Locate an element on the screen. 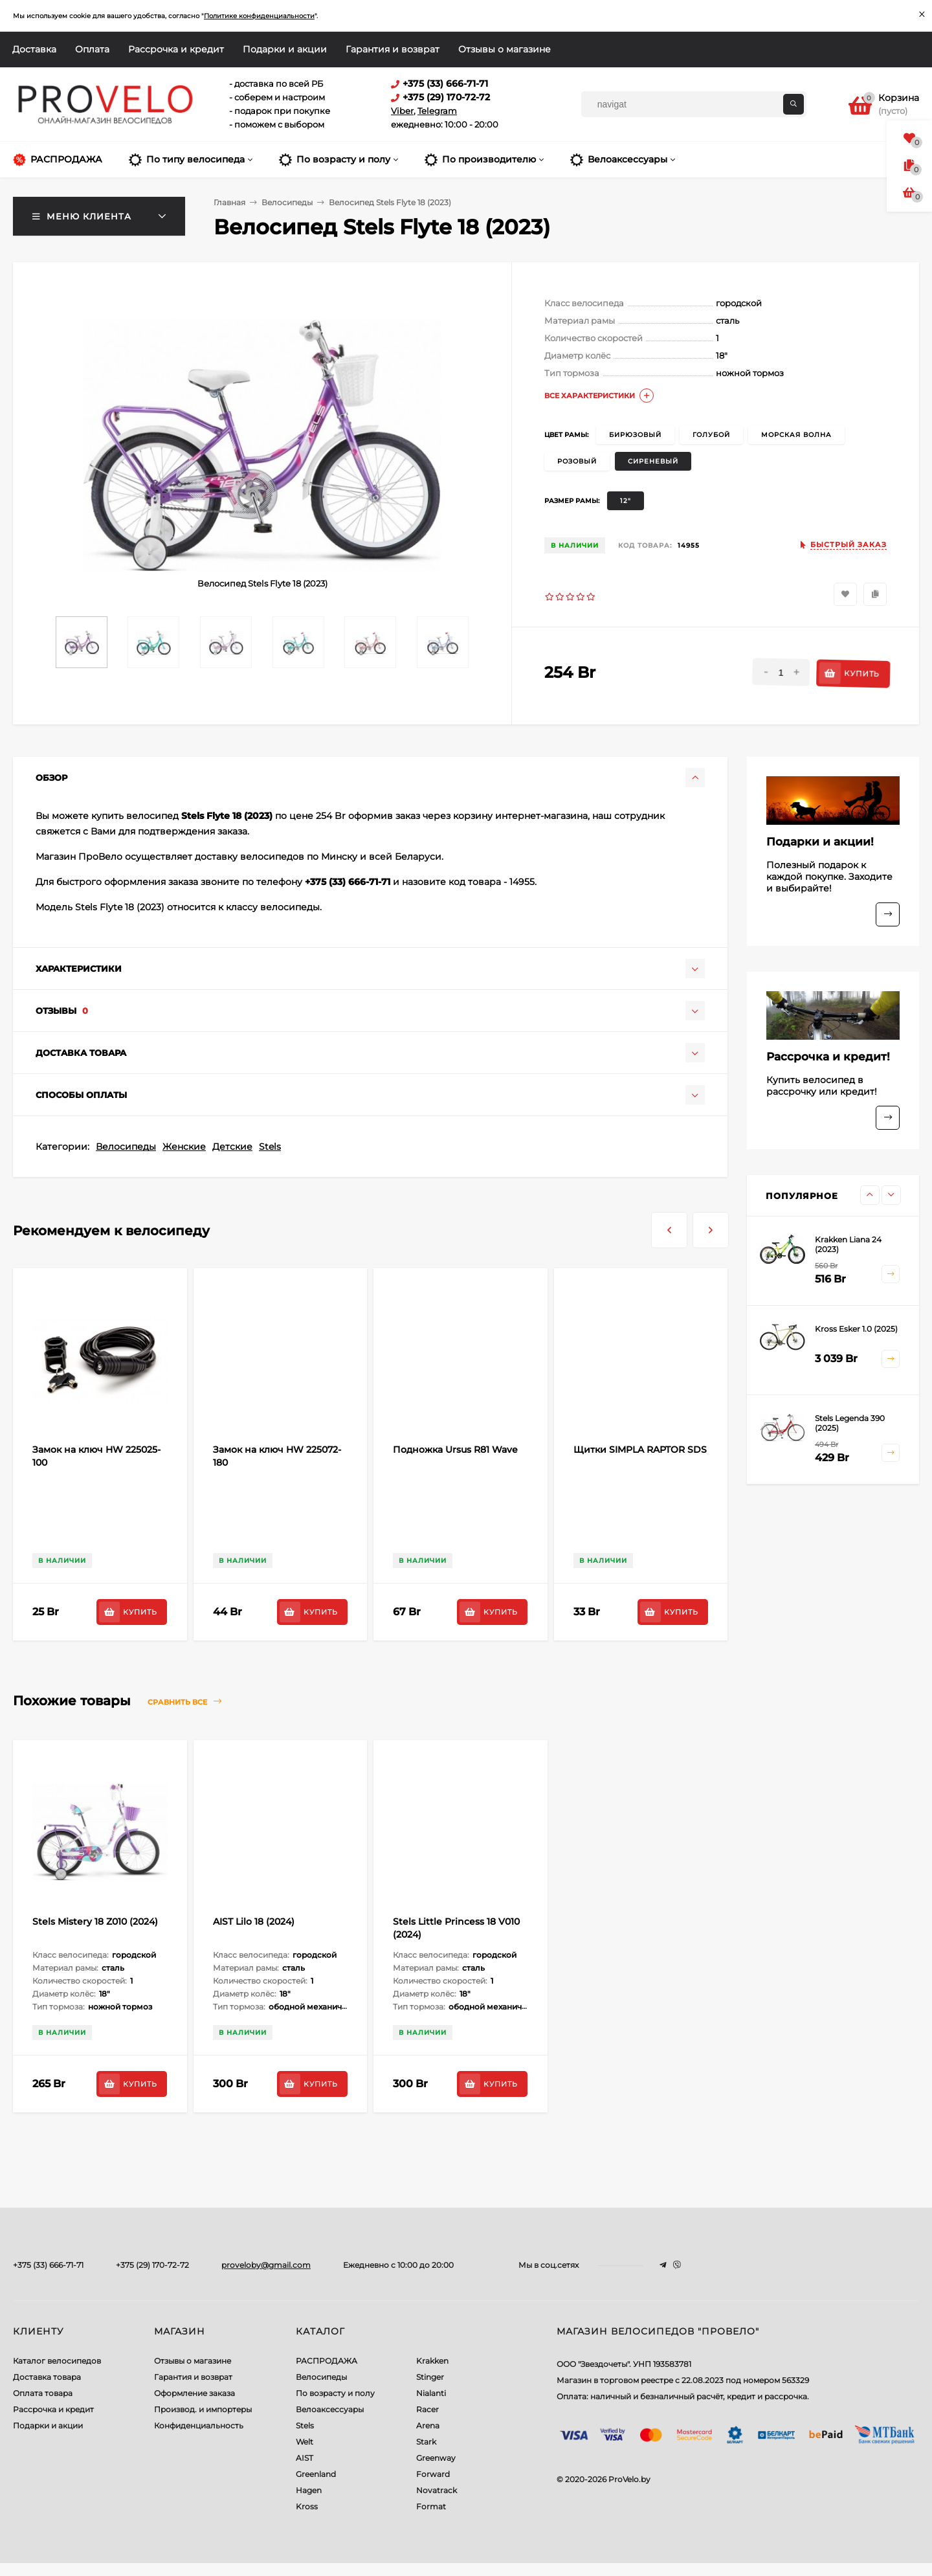  розовый is located at coordinates (577, 461).